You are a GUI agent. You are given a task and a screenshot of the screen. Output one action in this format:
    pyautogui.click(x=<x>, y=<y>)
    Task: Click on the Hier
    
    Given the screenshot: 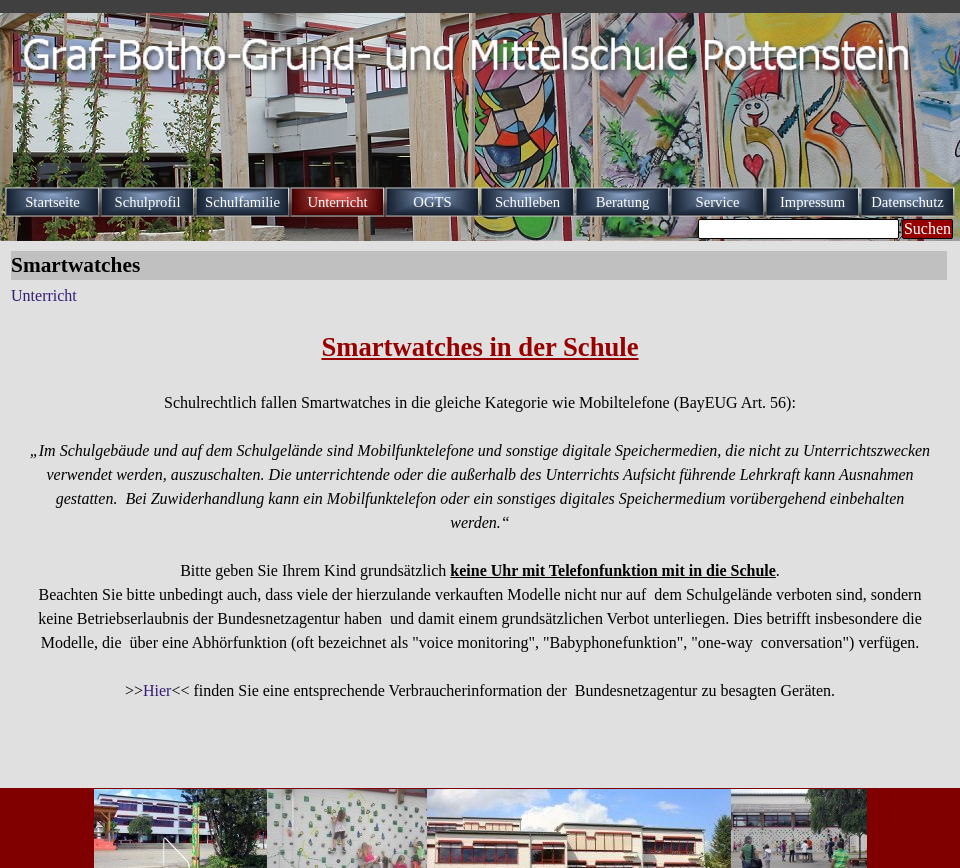 What is the action you would take?
    pyautogui.click(x=157, y=690)
    